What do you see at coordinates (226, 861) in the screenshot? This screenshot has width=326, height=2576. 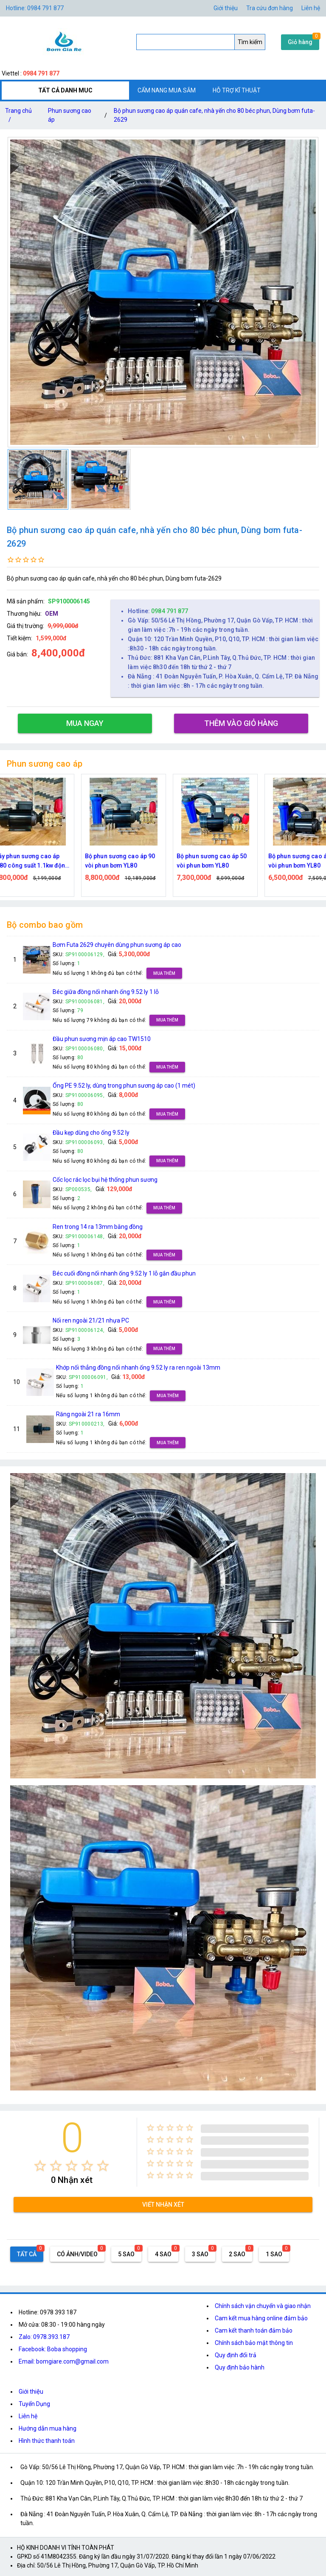 I see `Bộ phun sương cao áp 50 vòi phun bơm YL80` at bounding box center [226, 861].